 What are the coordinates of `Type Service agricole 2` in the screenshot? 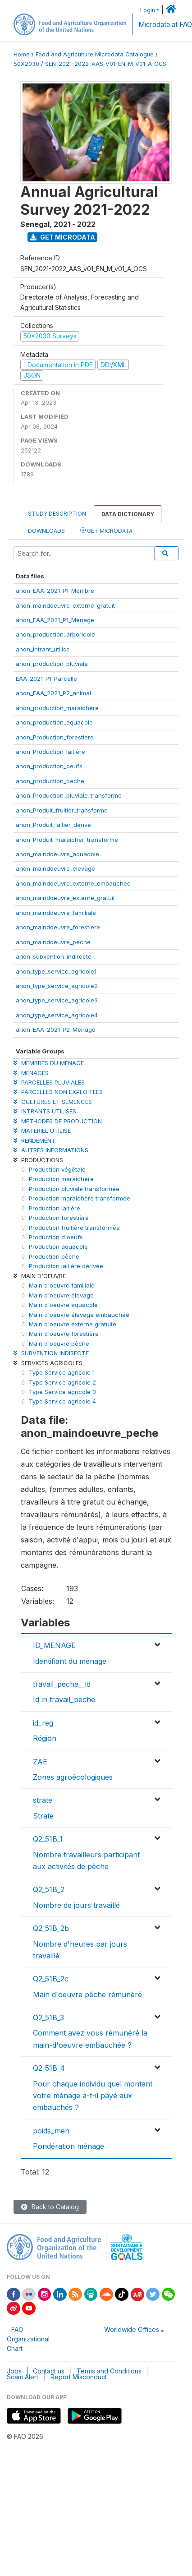 It's located at (62, 1382).